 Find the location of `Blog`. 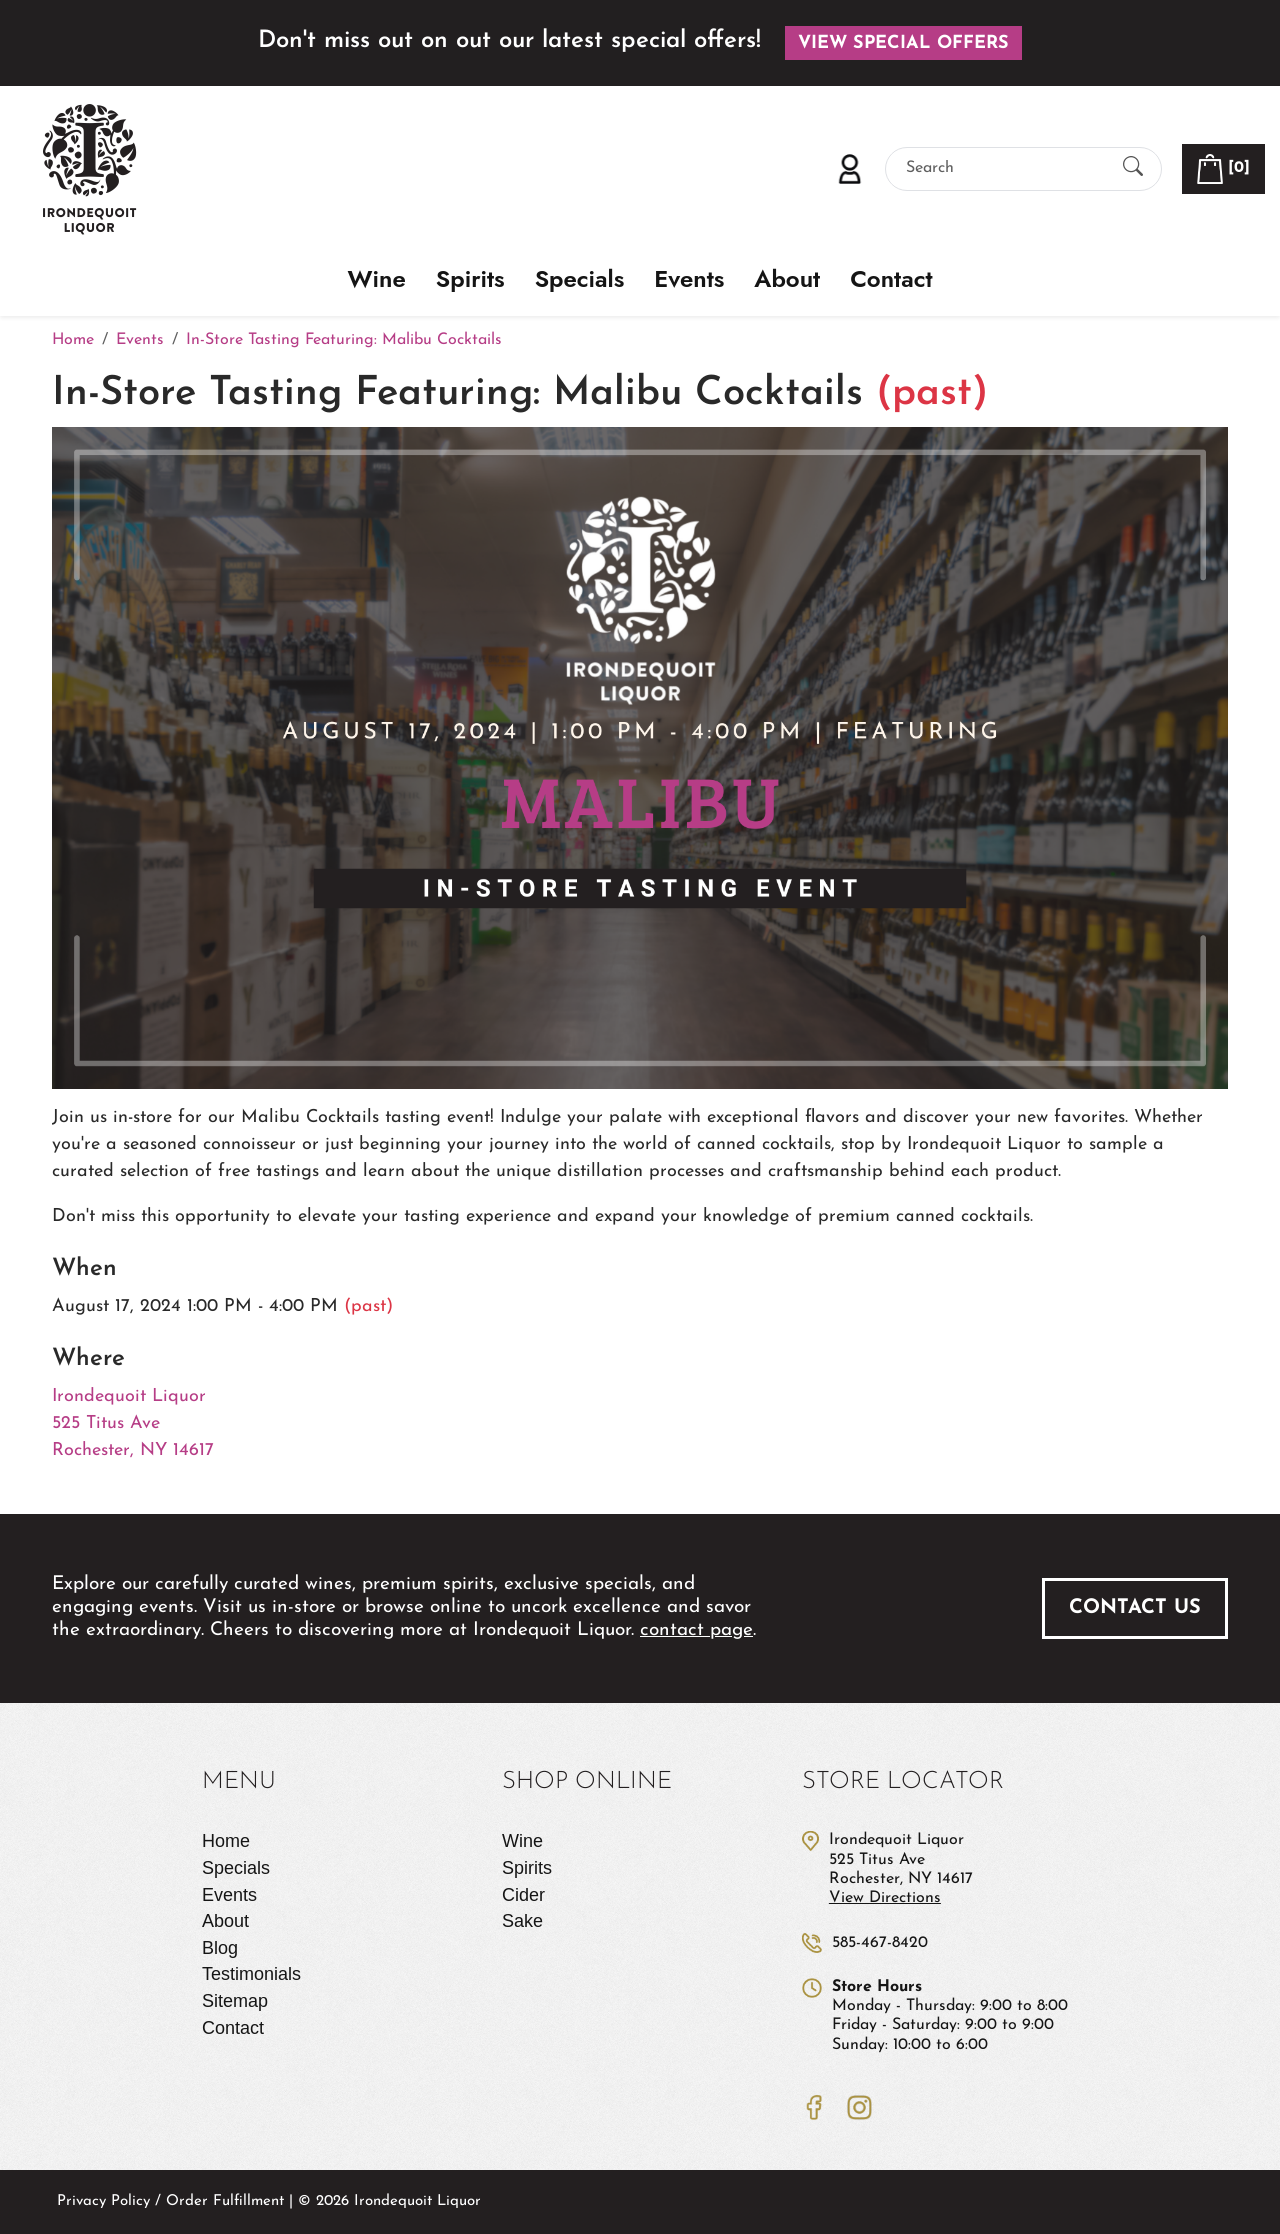

Blog is located at coordinates (220, 1948).